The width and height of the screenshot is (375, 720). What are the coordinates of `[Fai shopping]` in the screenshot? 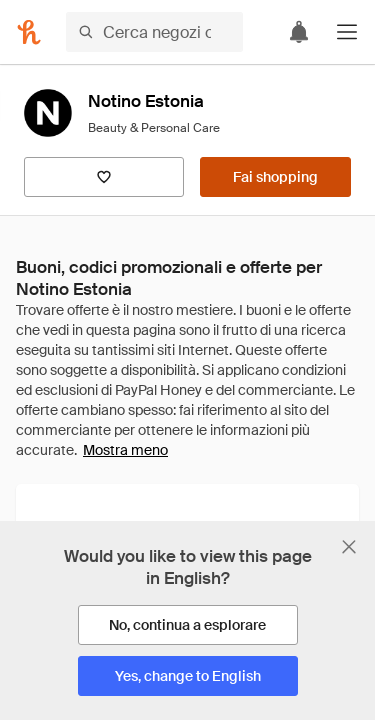 It's located at (275, 177).